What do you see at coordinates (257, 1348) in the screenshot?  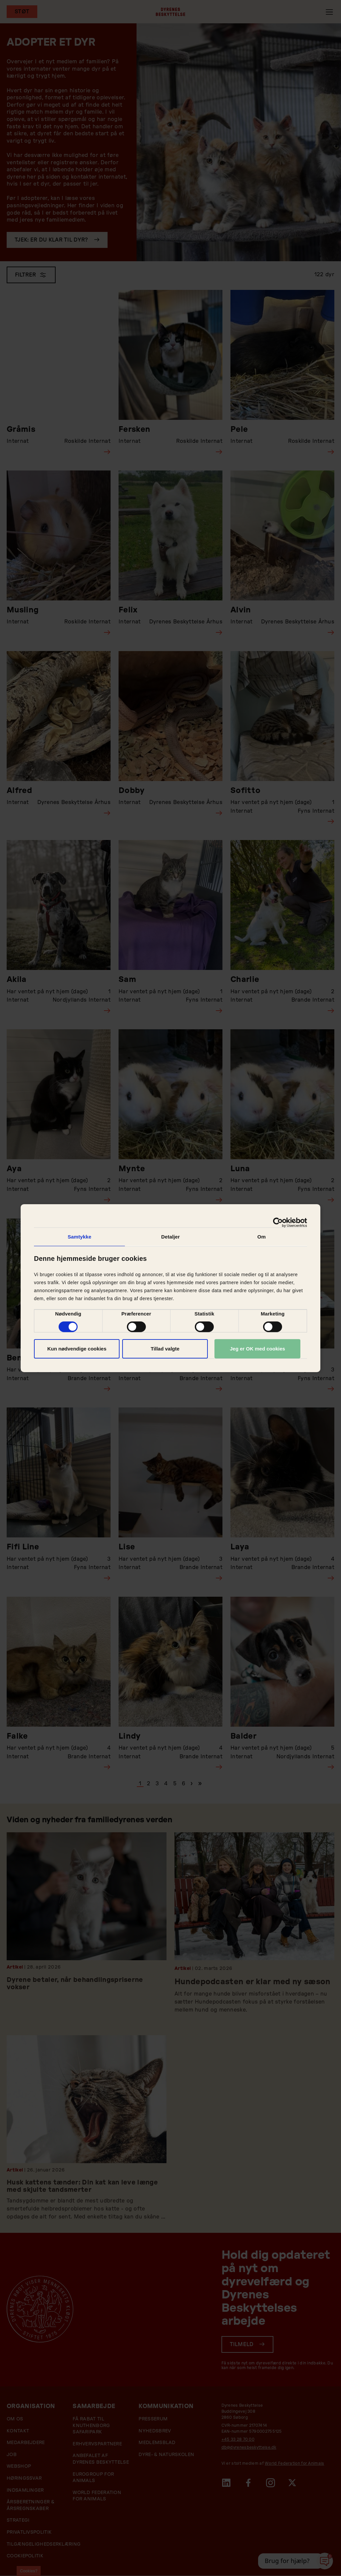 I see `Jeg er OK med cookies` at bounding box center [257, 1348].